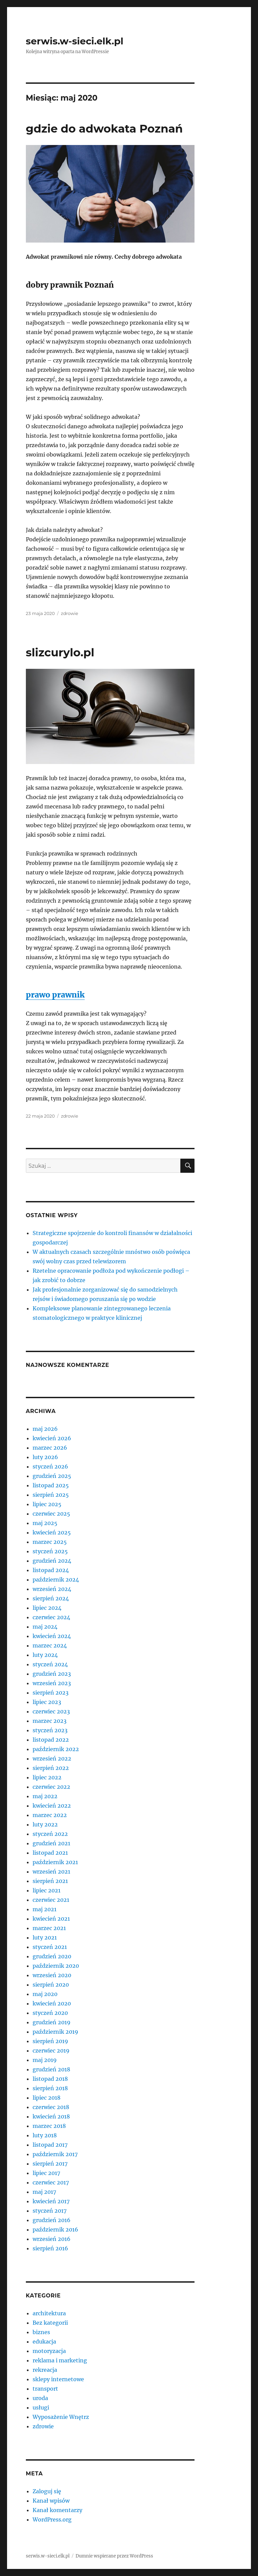  Describe the element at coordinates (50, 2322) in the screenshot. I see `Bez kategorii` at that location.